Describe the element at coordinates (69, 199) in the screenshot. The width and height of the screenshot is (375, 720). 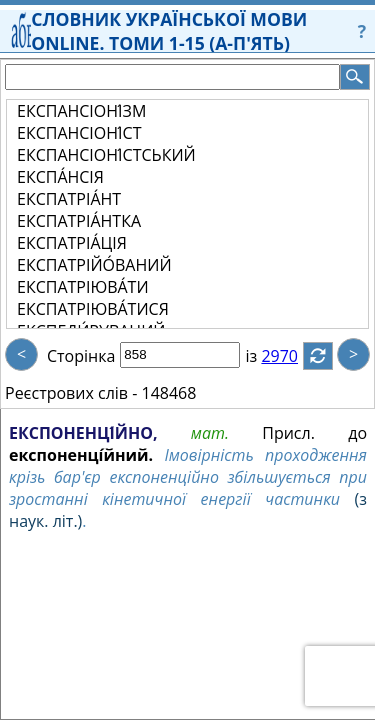
I see `ЕКСПАТРІА́НТ` at that location.